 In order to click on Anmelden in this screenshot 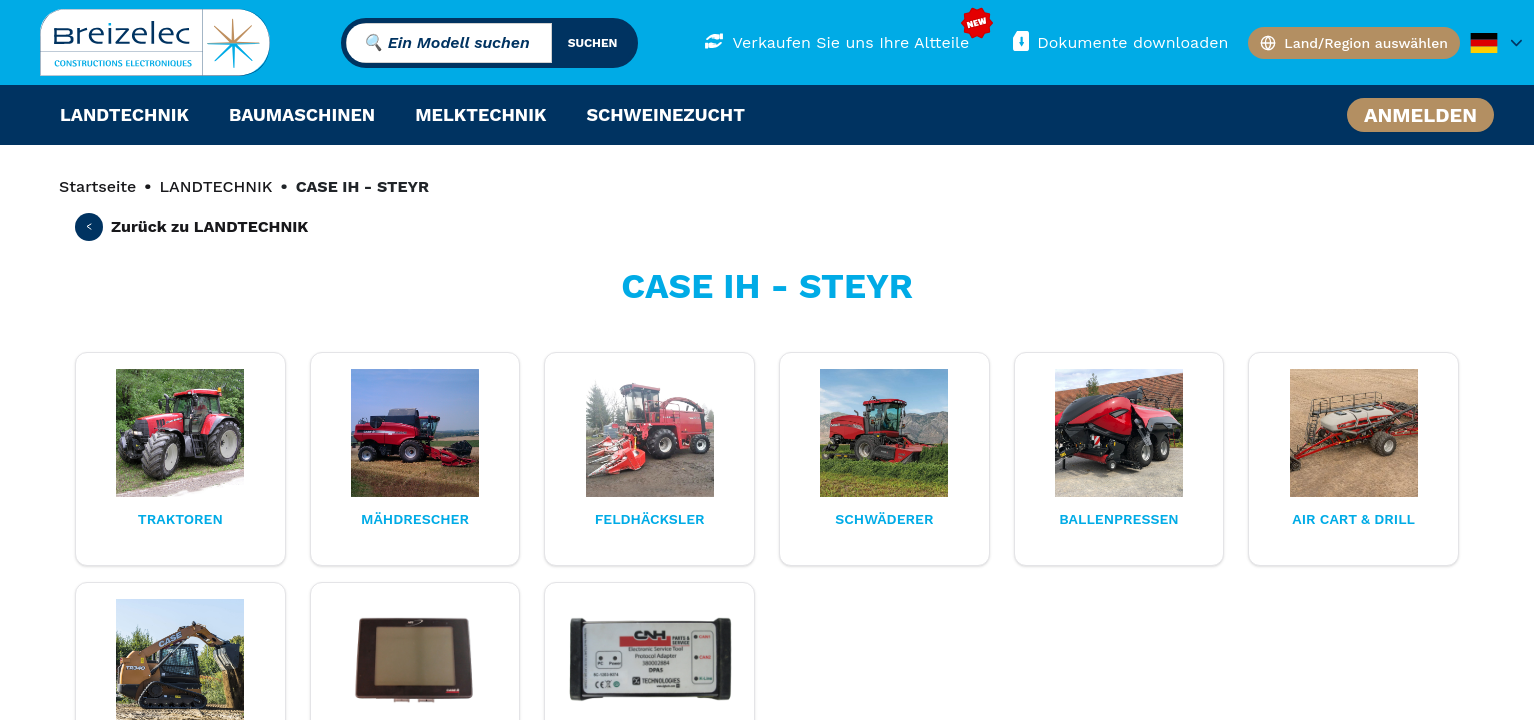, I will do `click(1420, 115)`.